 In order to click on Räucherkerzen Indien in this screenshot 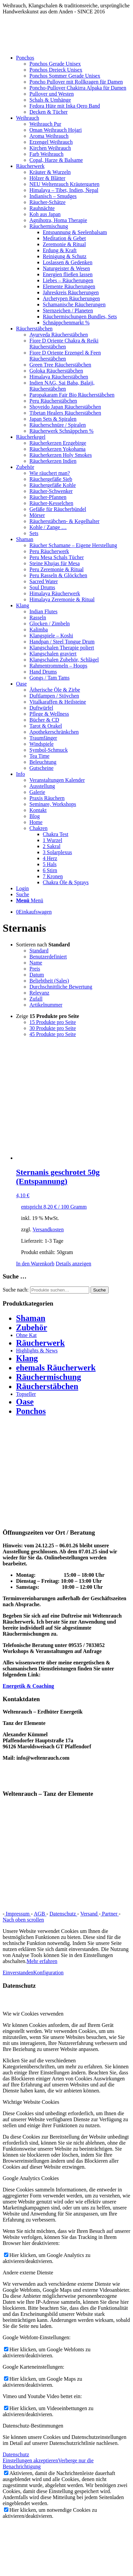, I will do `click(53, 461)`.